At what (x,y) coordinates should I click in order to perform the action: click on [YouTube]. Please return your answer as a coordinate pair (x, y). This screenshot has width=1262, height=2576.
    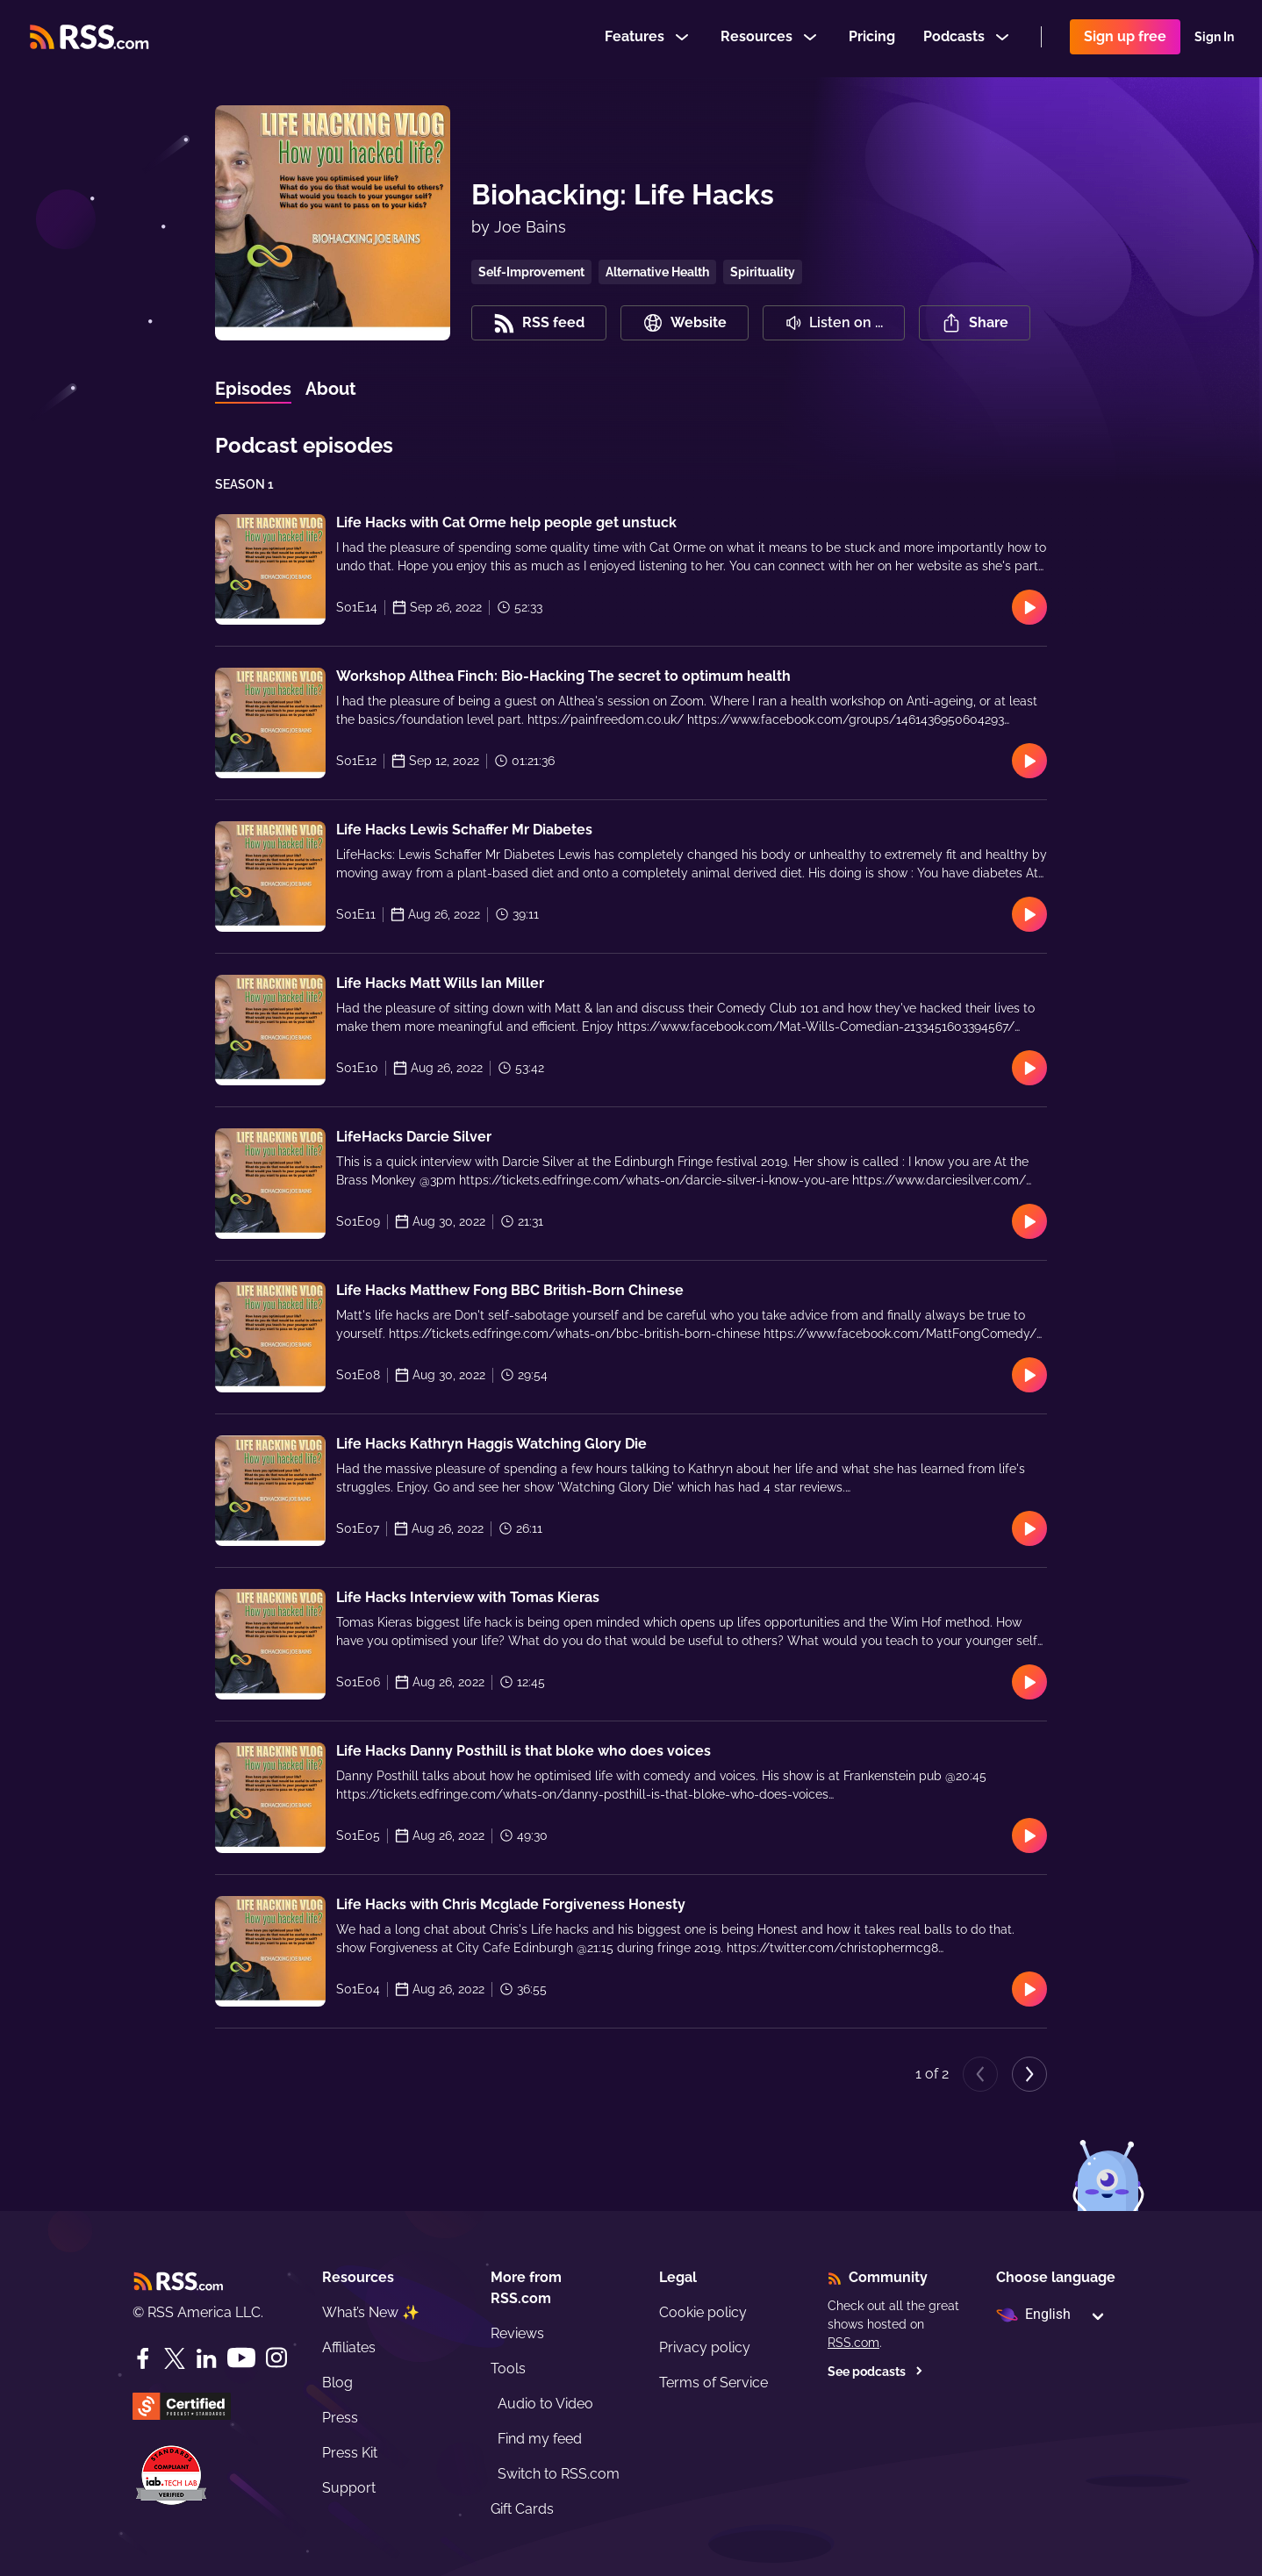
    Looking at the image, I should click on (241, 2358).